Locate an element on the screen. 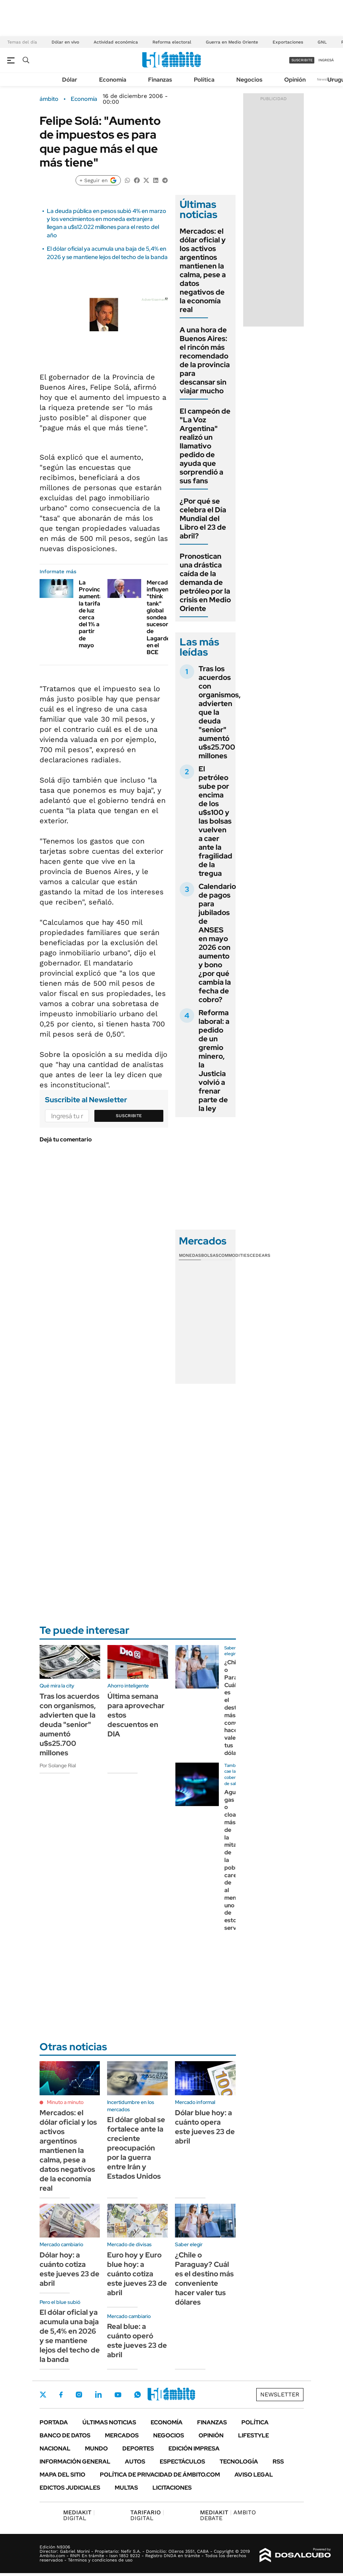  Nacional is located at coordinates (55, 2448).